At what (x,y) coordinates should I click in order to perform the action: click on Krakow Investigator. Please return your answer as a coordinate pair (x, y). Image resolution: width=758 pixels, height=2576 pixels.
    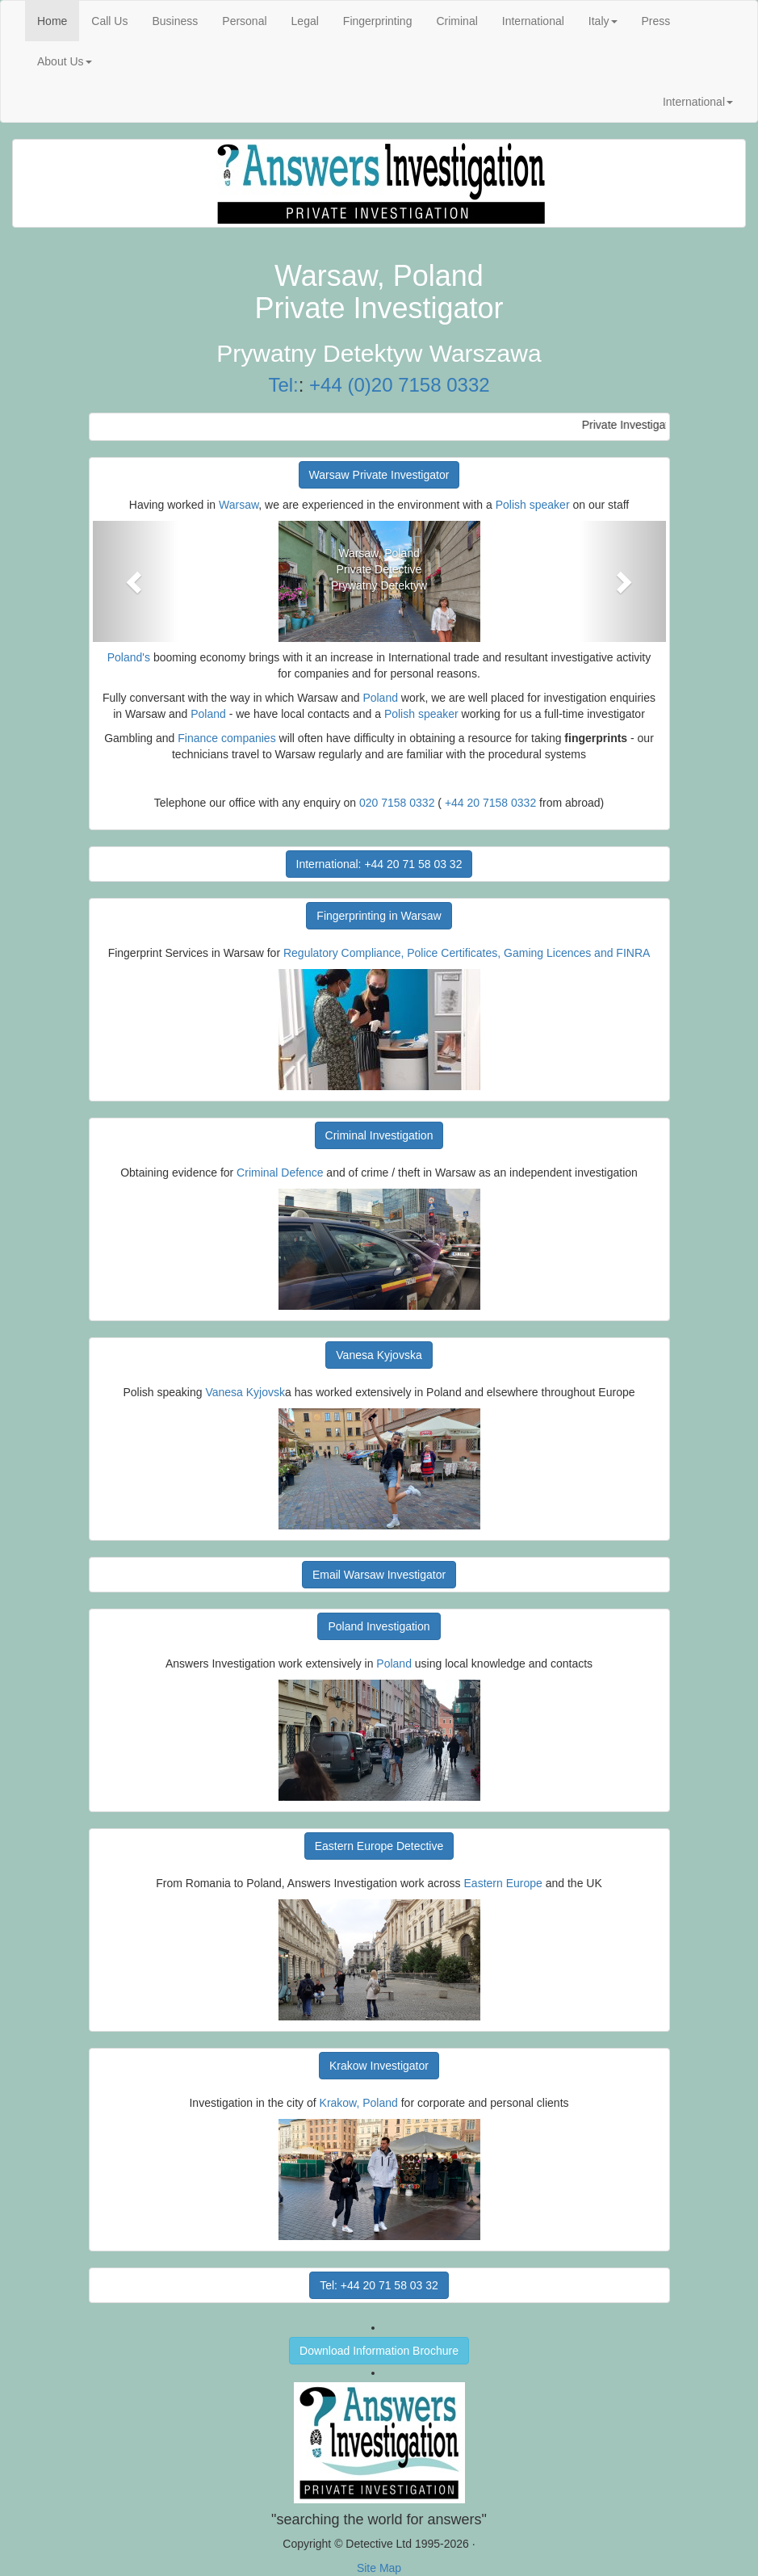
    Looking at the image, I should click on (379, 2065).